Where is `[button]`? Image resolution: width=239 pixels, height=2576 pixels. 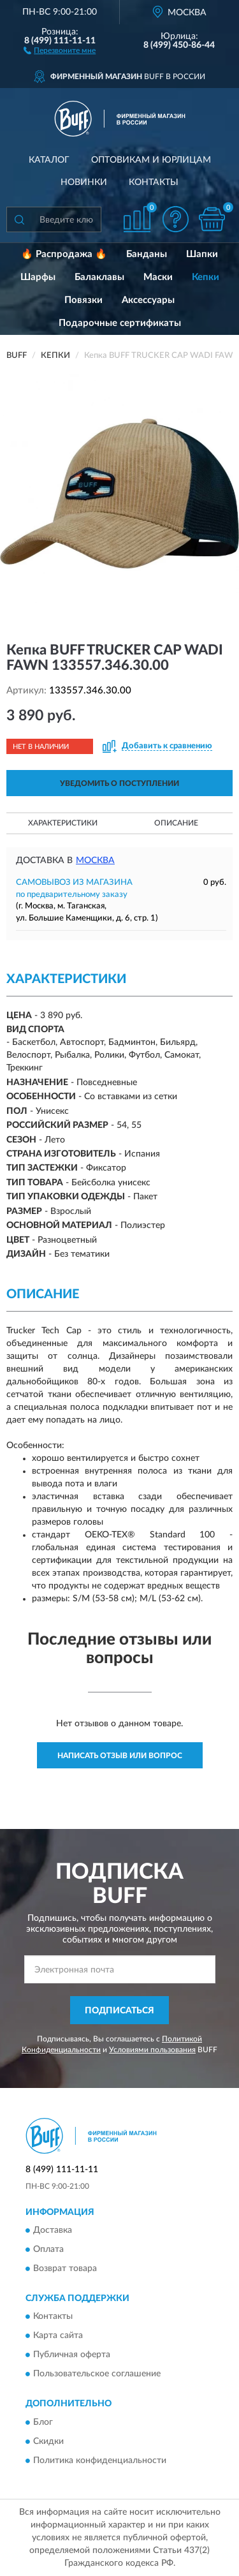
[button] is located at coordinates (60, 50).